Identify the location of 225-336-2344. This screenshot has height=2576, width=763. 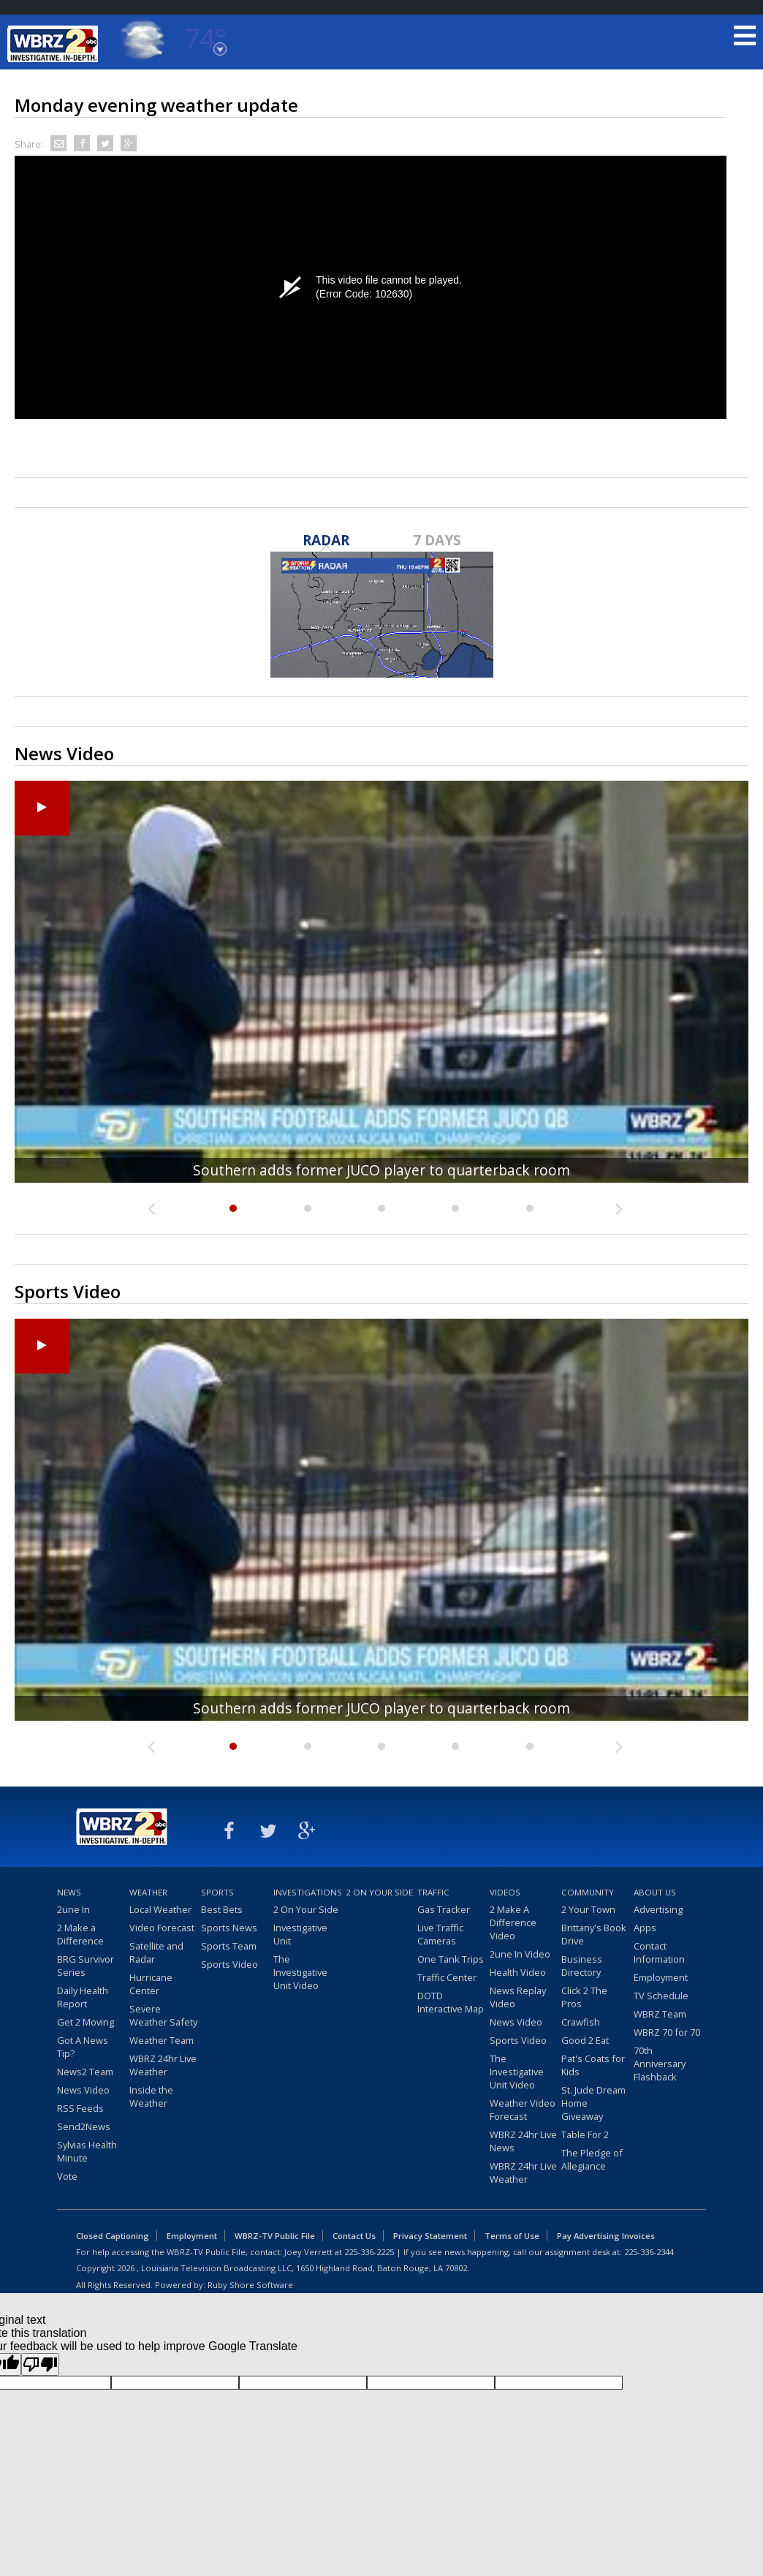
(649, 2251).